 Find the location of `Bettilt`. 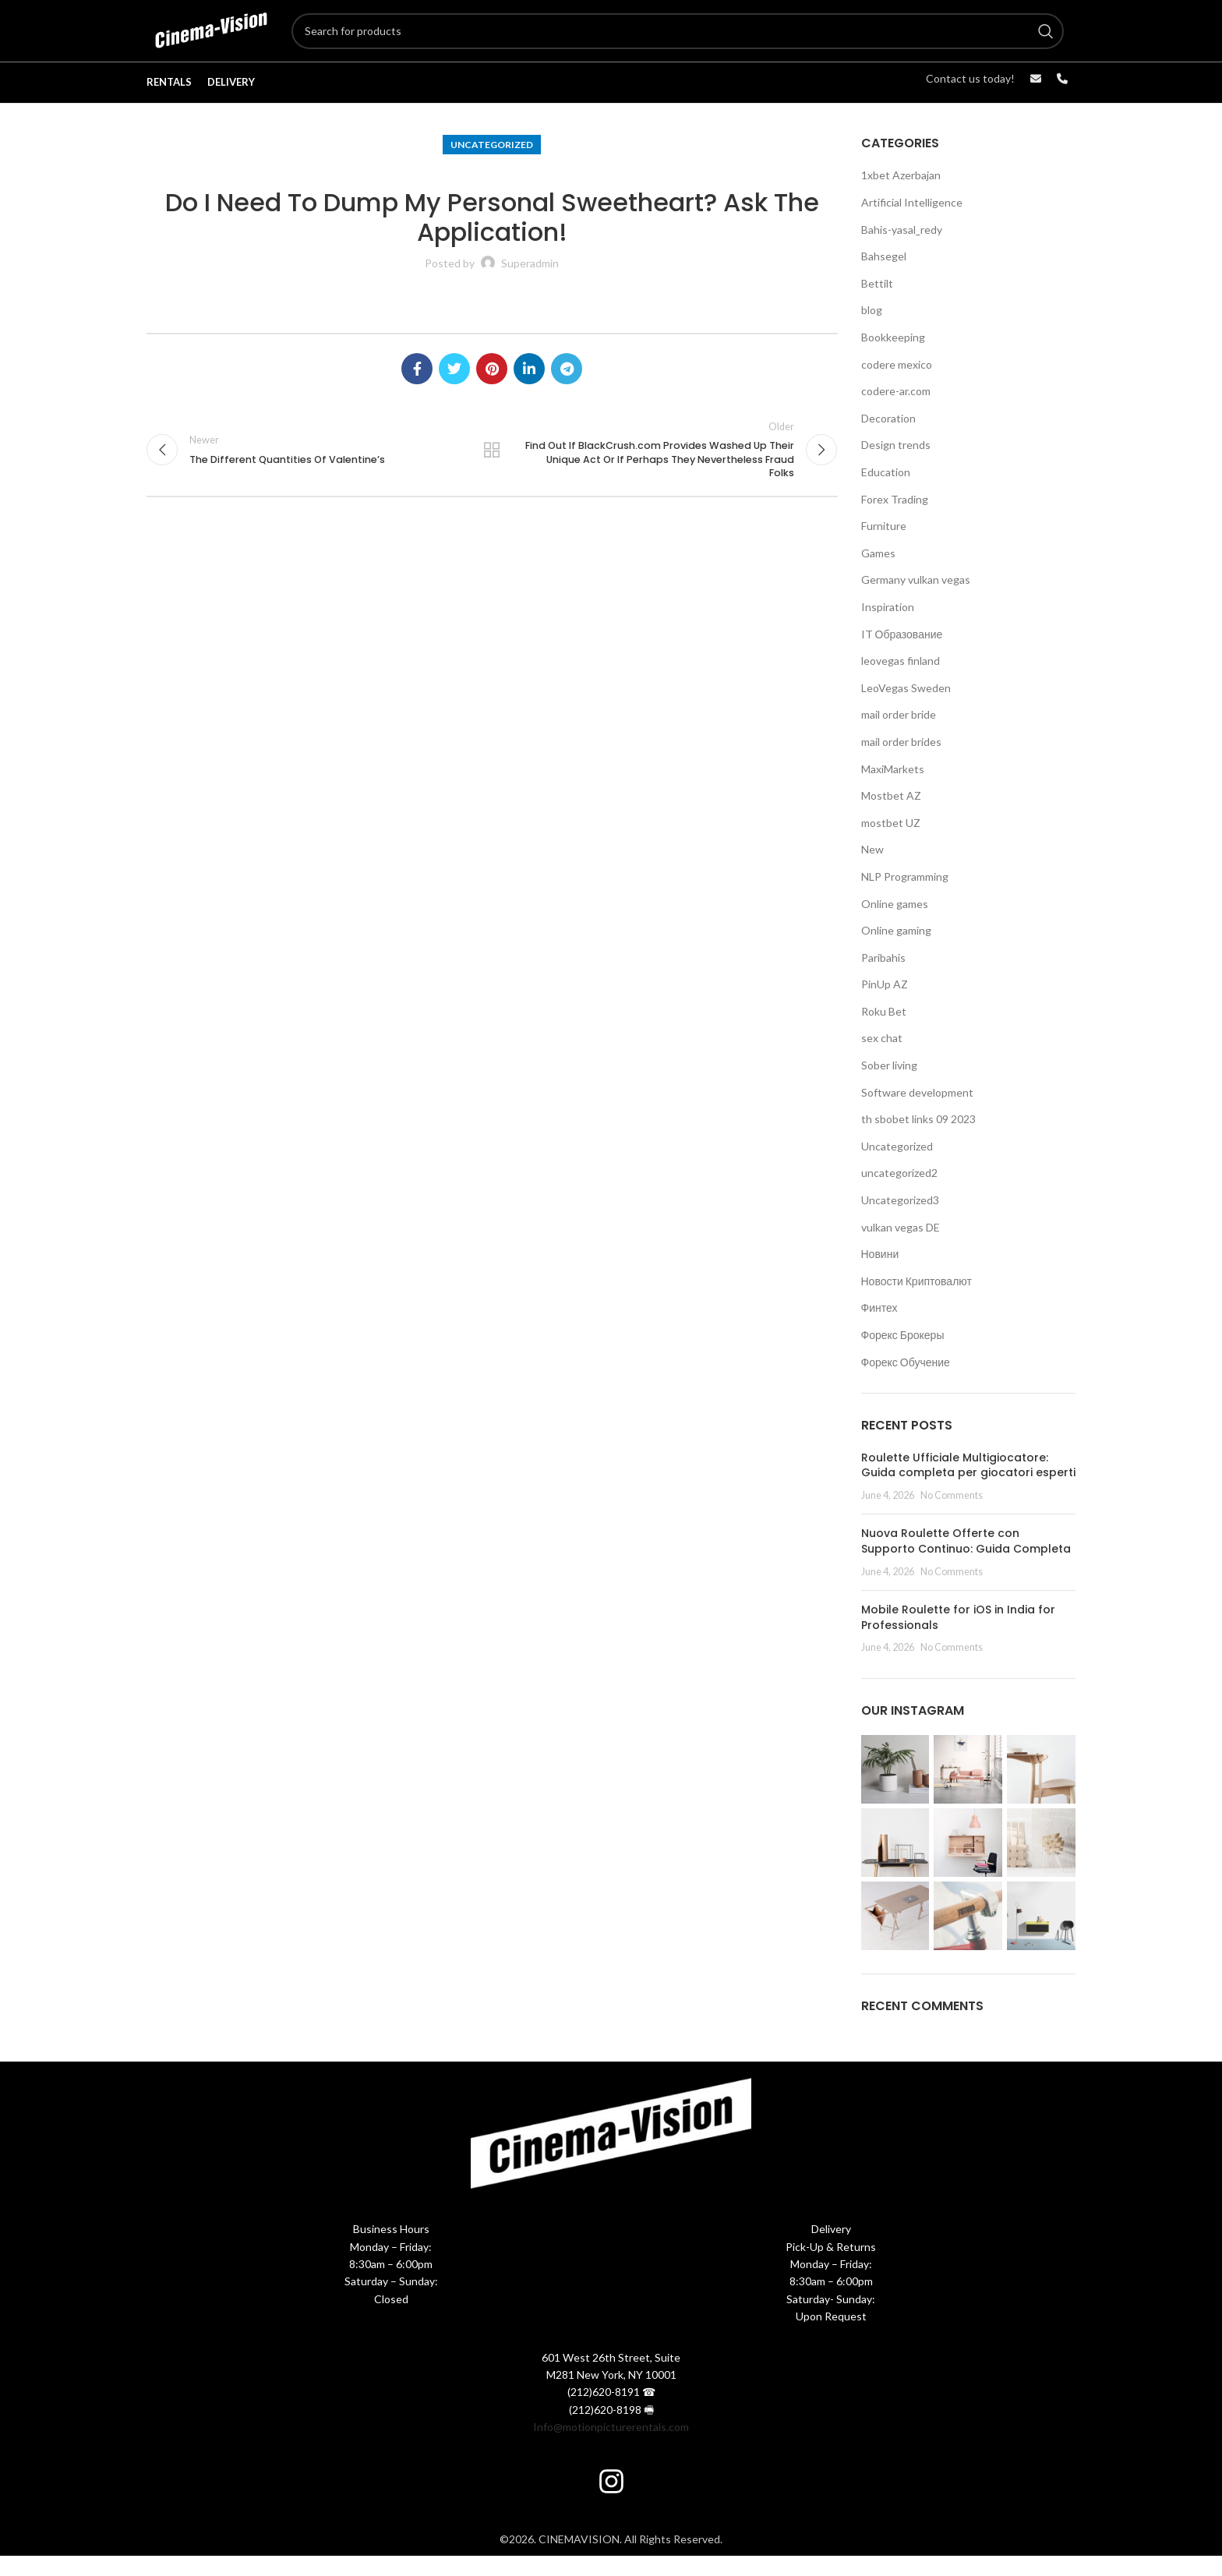

Bettilt is located at coordinates (877, 303).